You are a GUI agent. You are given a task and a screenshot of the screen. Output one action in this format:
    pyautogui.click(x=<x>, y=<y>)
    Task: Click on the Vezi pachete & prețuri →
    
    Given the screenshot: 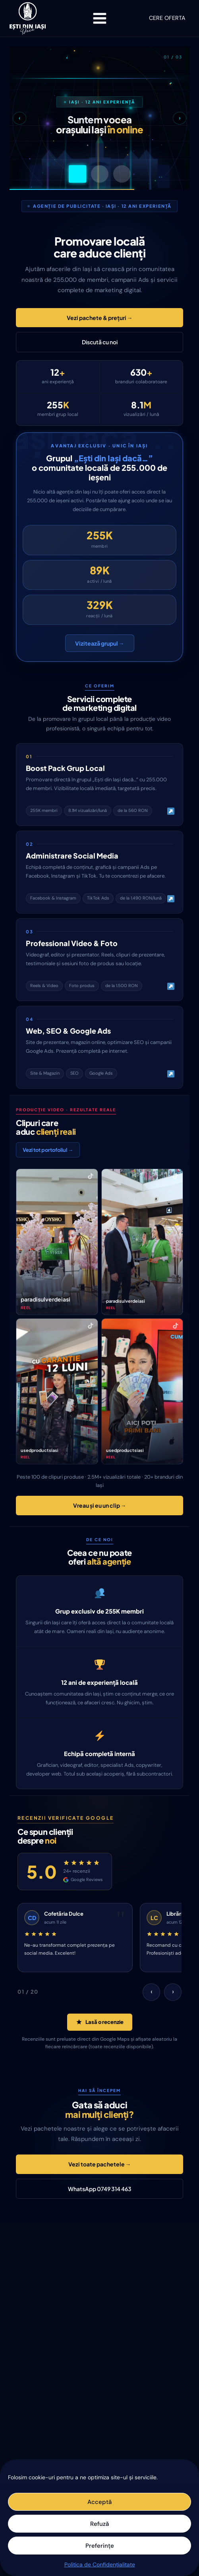 What is the action you would take?
    pyautogui.click(x=100, y=317)
    